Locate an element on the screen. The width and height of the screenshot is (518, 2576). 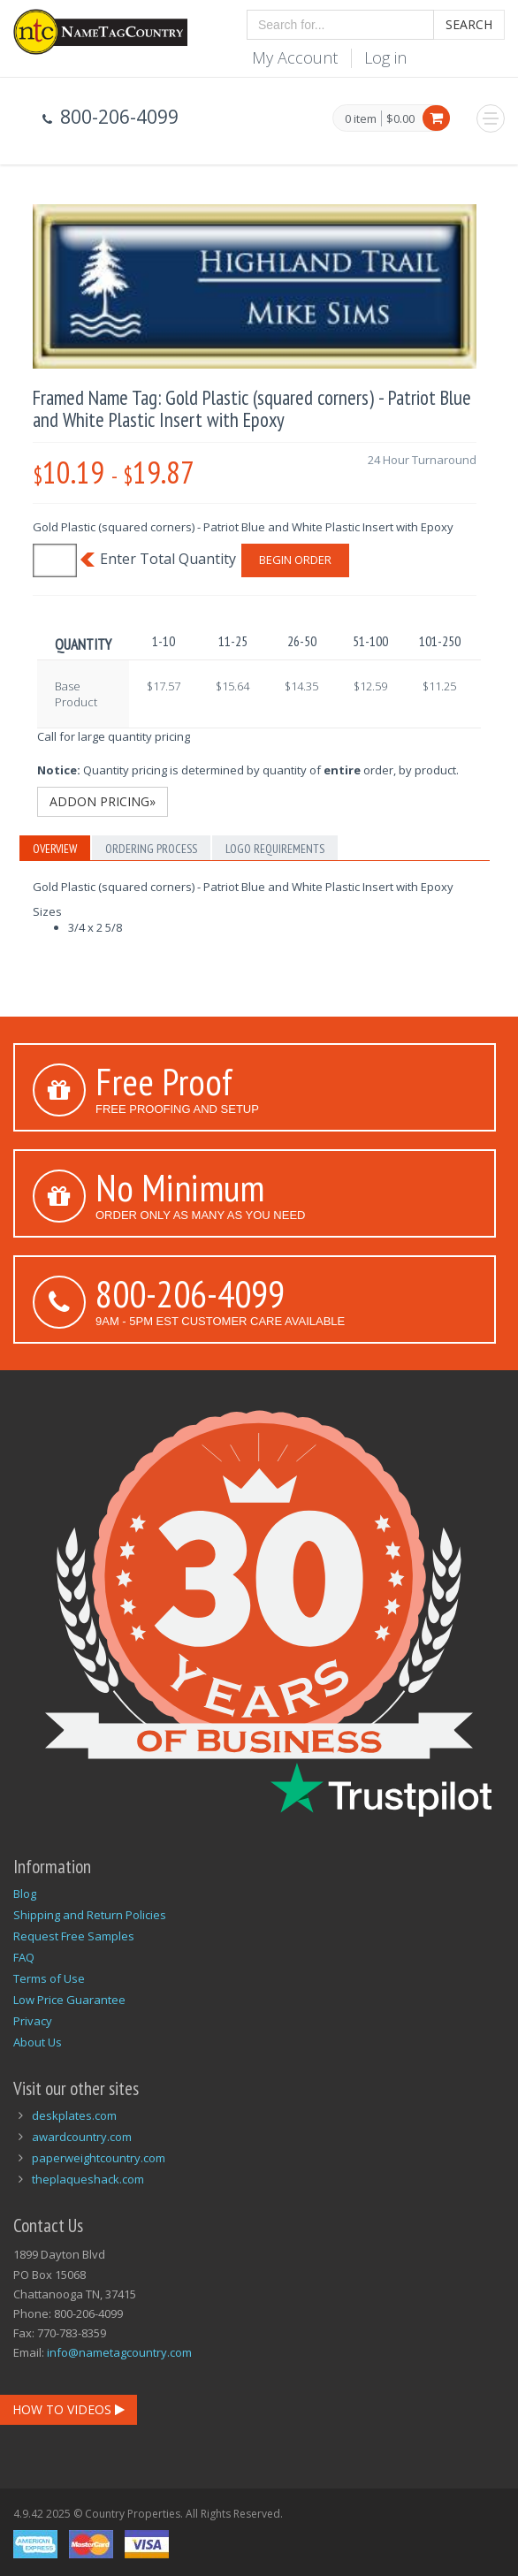
Begin Order is located at coordinates (295, 560).